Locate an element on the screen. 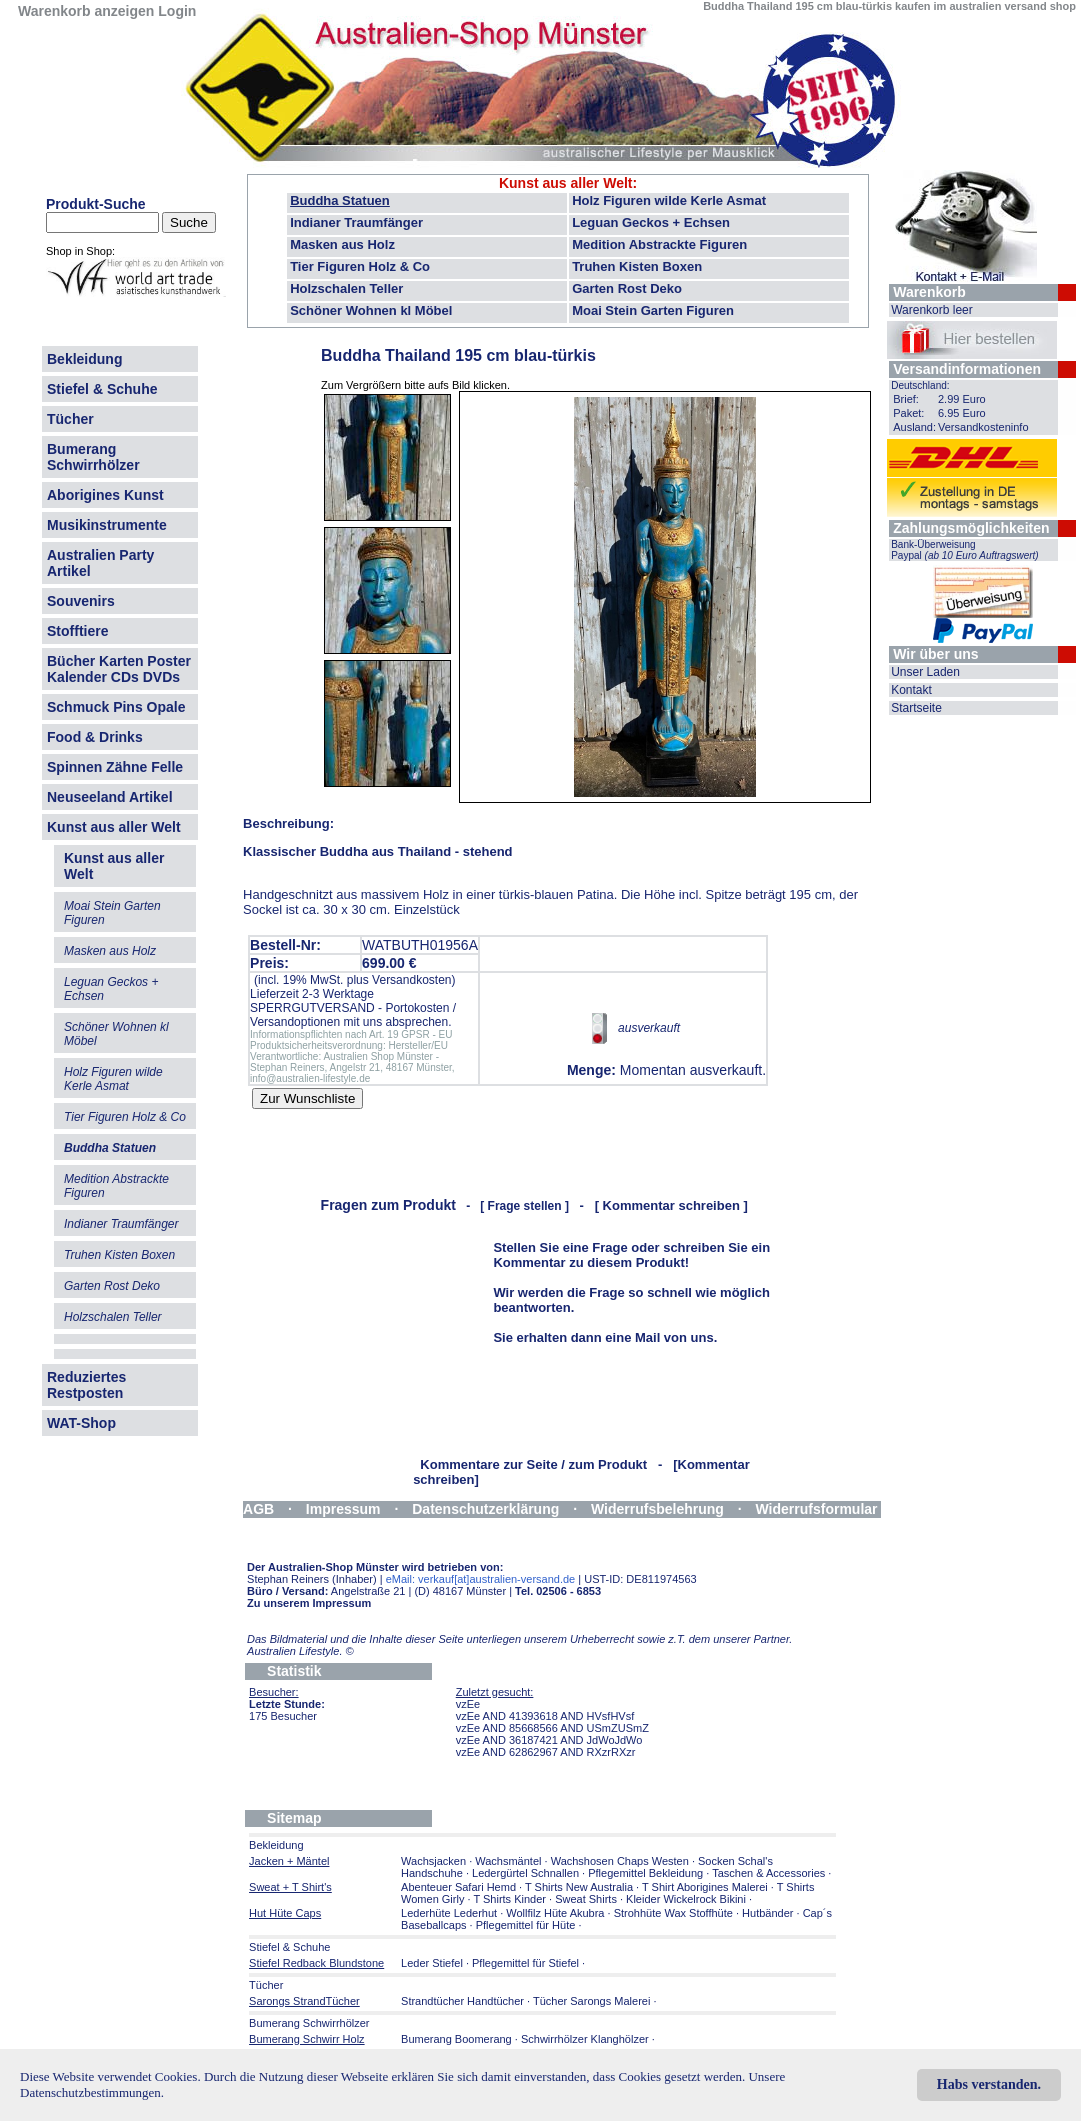 This screenshot has height=2121, width=1081. Bank-Überweisung Paypal is located at coordinates (965, 550).